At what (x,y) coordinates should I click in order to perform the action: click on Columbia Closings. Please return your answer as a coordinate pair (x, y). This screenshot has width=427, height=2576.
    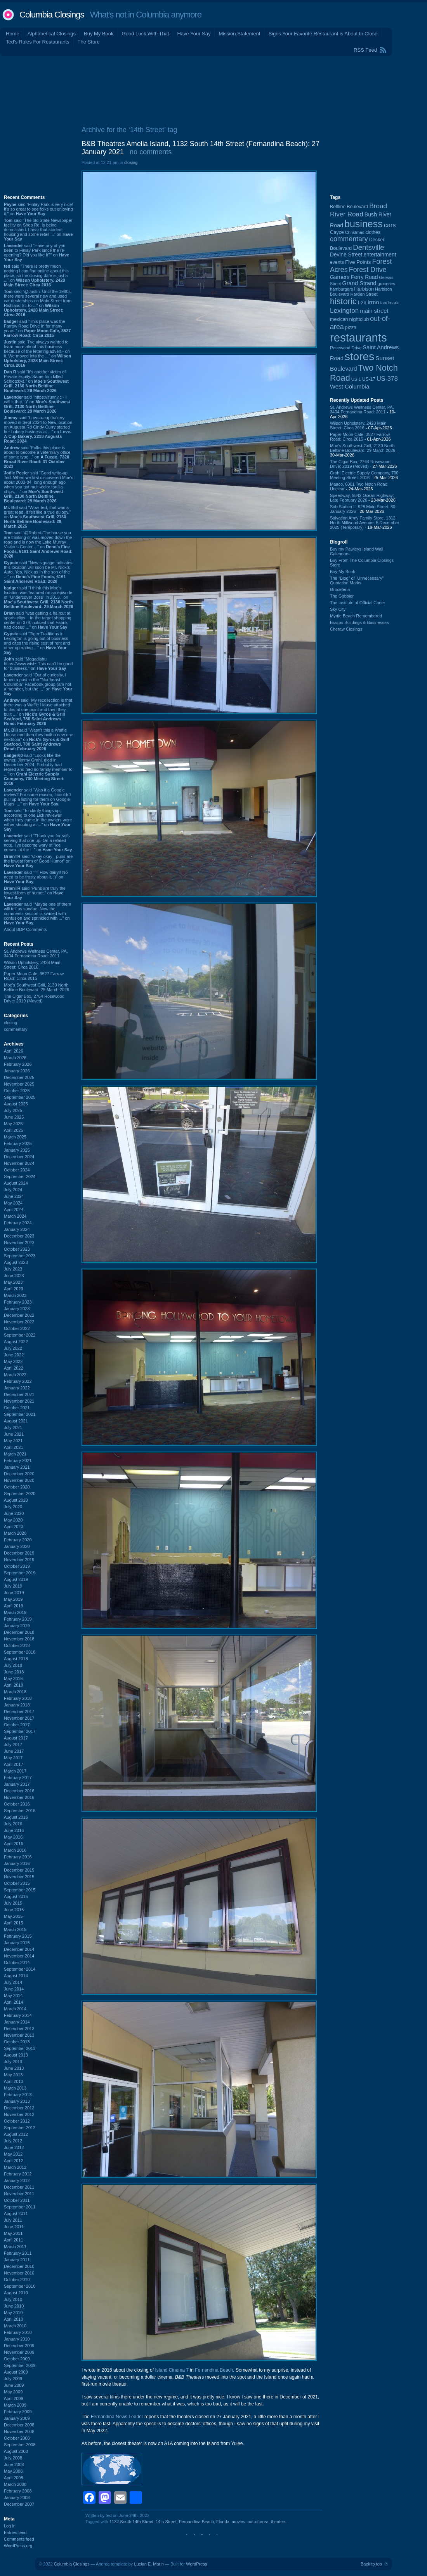
    Looking at the image, I should click on (51, 14).